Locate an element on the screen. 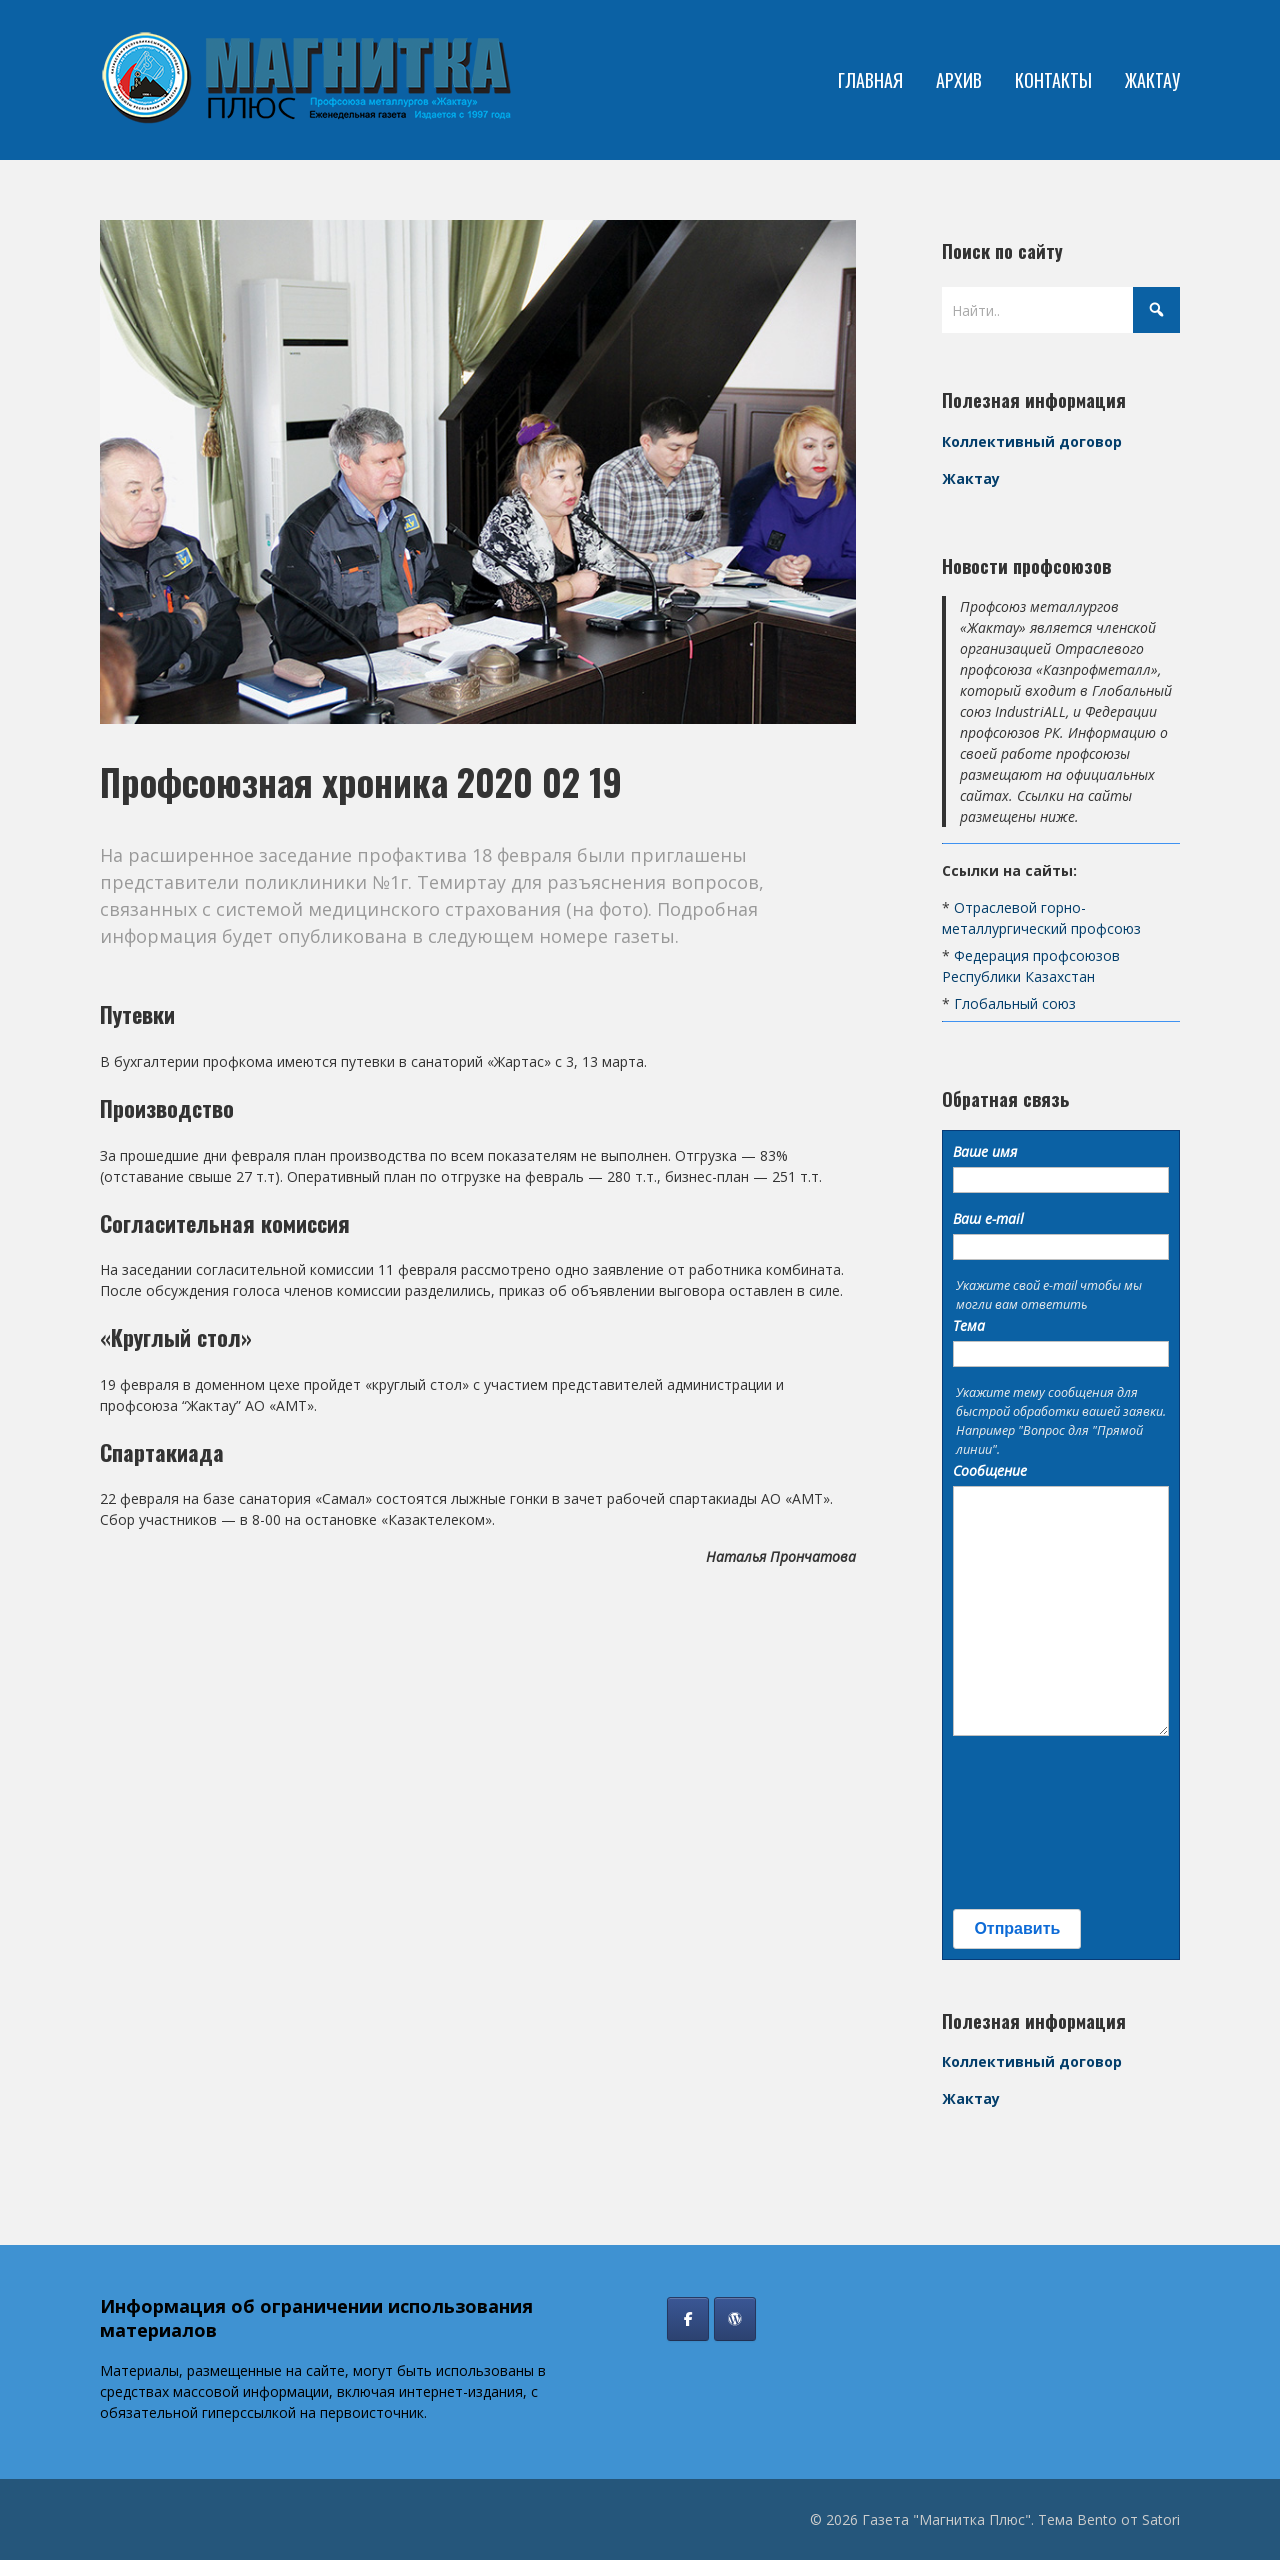 Image resolution: width=1280 pixels, height=2560 pixels. [presentation] is located at coordinates (1035, 1823).